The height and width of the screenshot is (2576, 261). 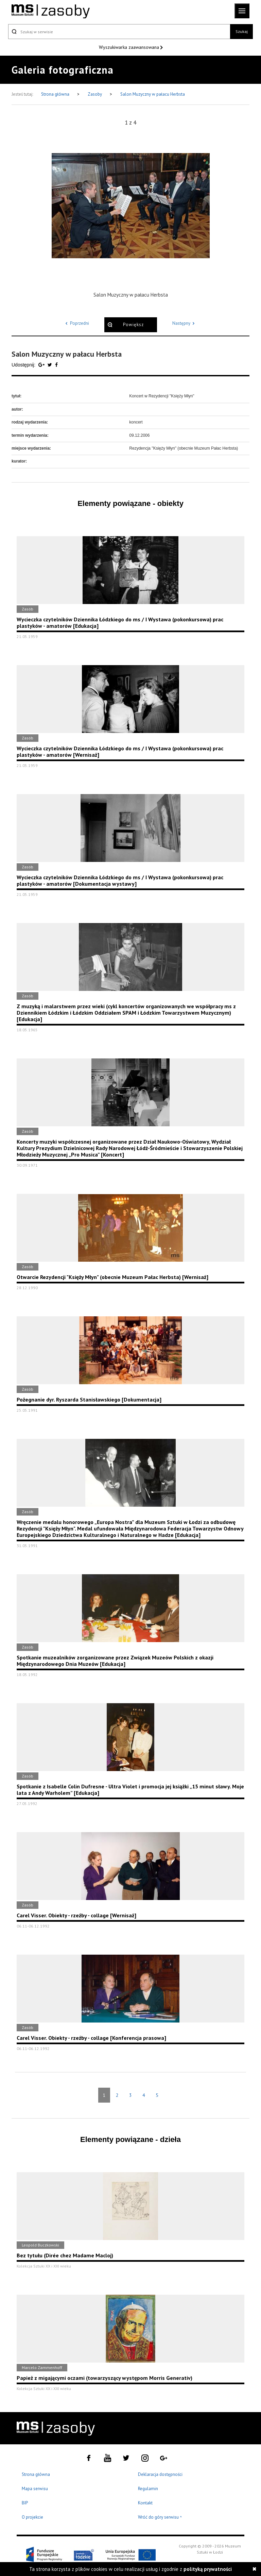 What do you see at coordinates (56, 365) in the screenshot?
I see `[Udostępnij na serwisie Facebook]` at bounding box center [56, 365].